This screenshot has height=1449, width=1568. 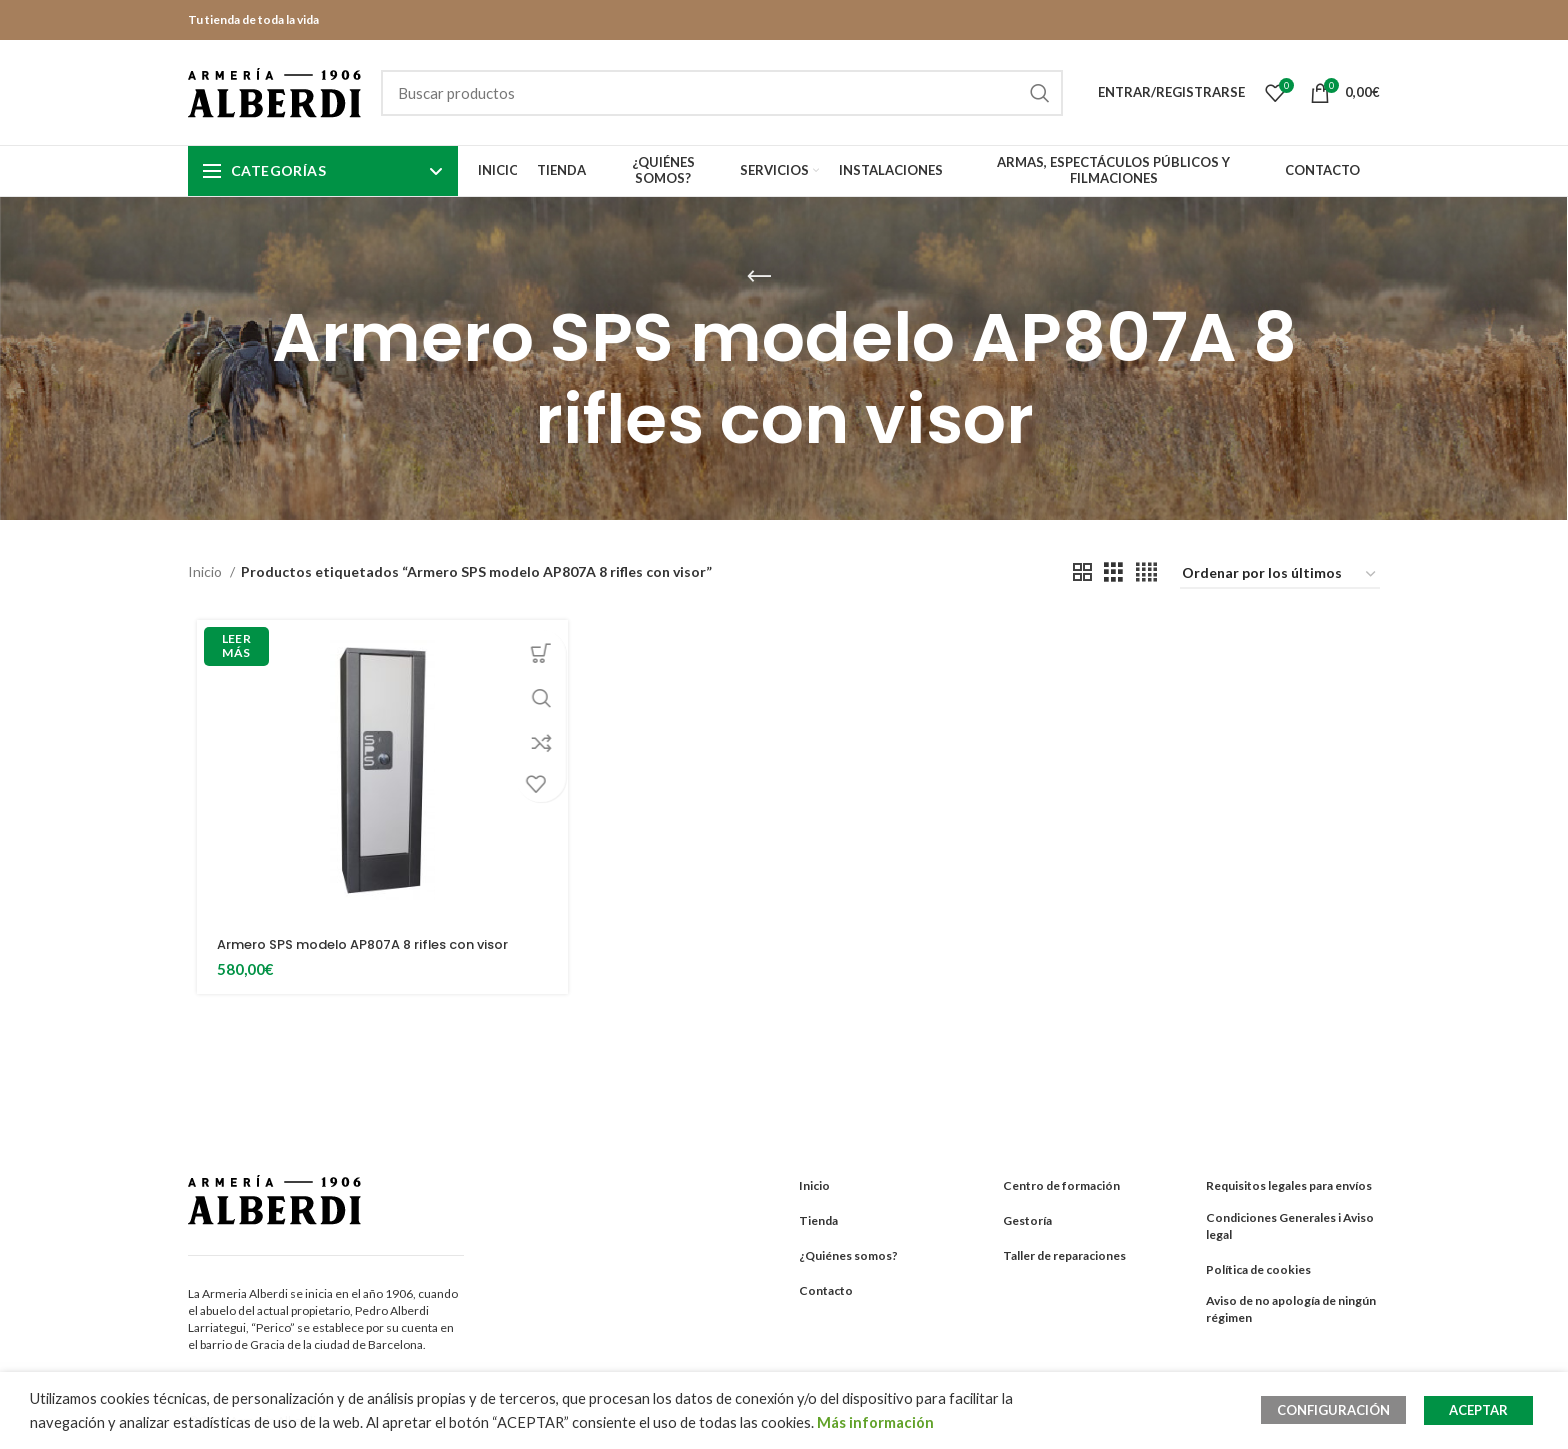 What do you see at coordinates (1064, 1255) in the screenshot?
I see `Taller de reparaciones` at bounding box center [1064, 1255].